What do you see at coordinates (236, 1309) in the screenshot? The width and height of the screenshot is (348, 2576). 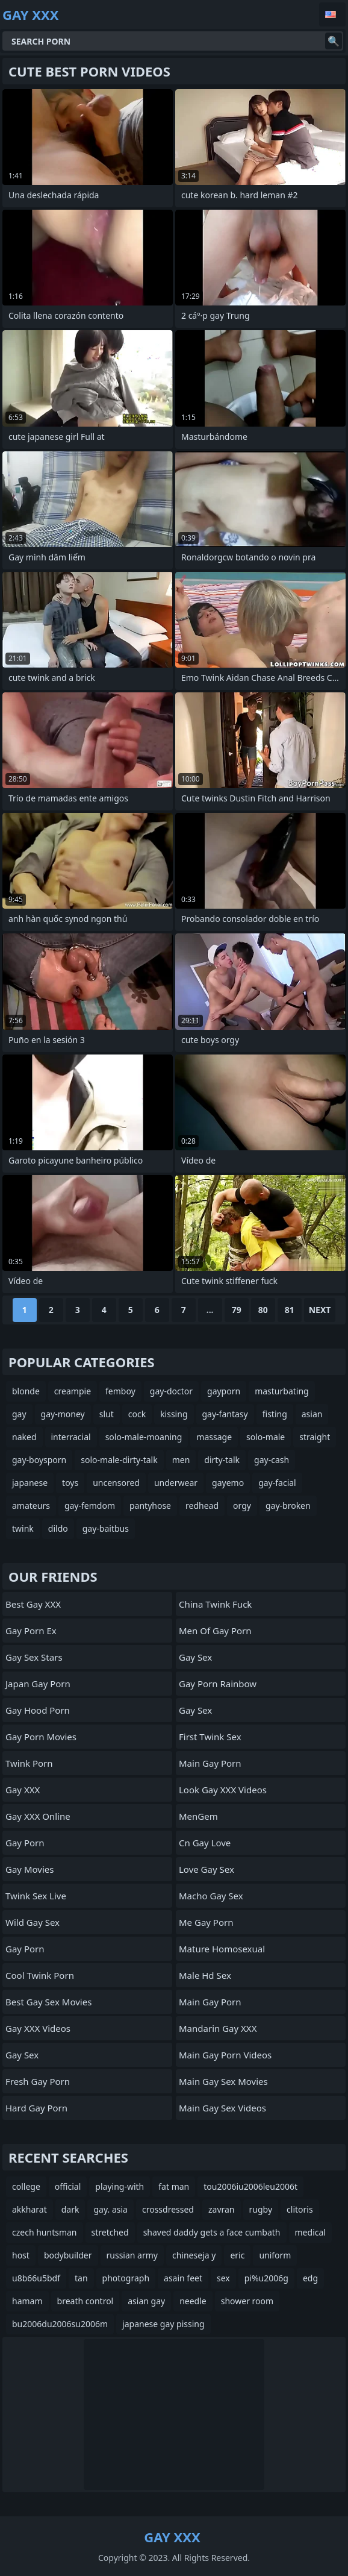 I see `79` at bounding box center [236, 1309].